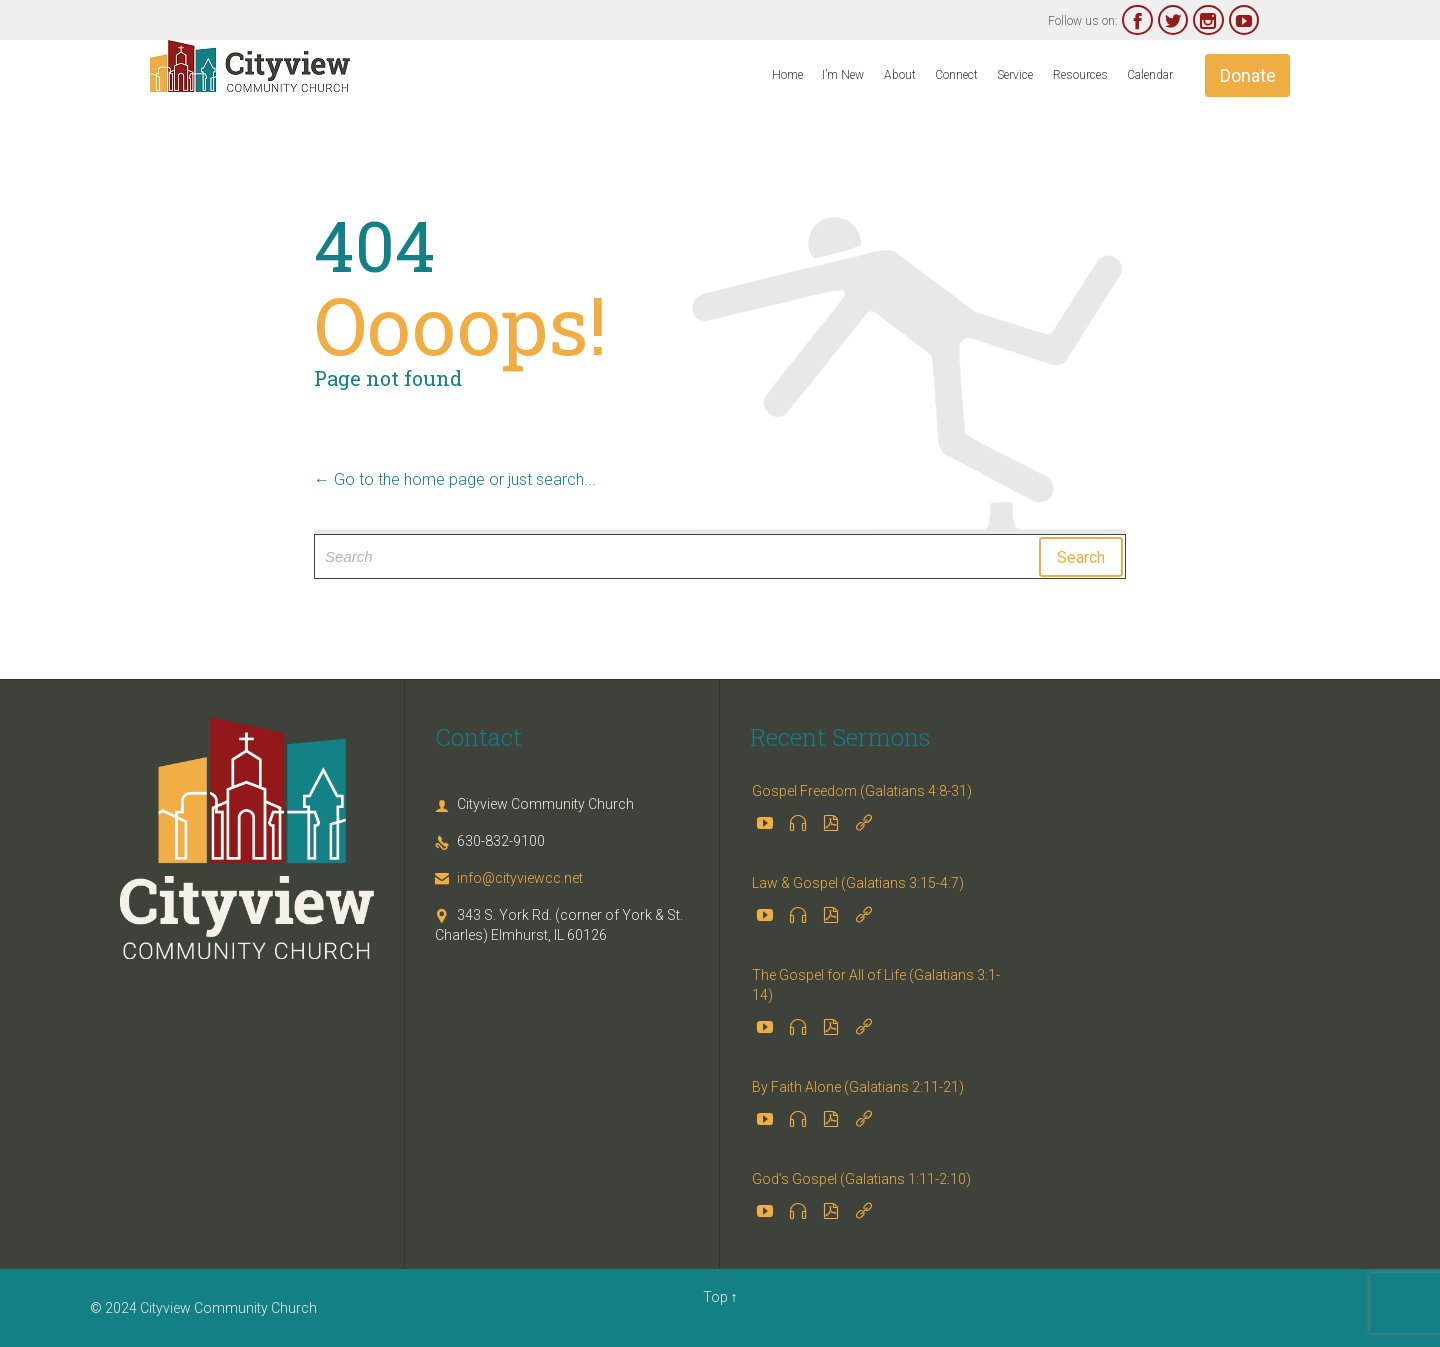  What do you see at coordinates (876, 985) in the screenshot?
I see `The Gospel for All of Life (Galatians 3:1-14)` at bounding box center [876, 985].